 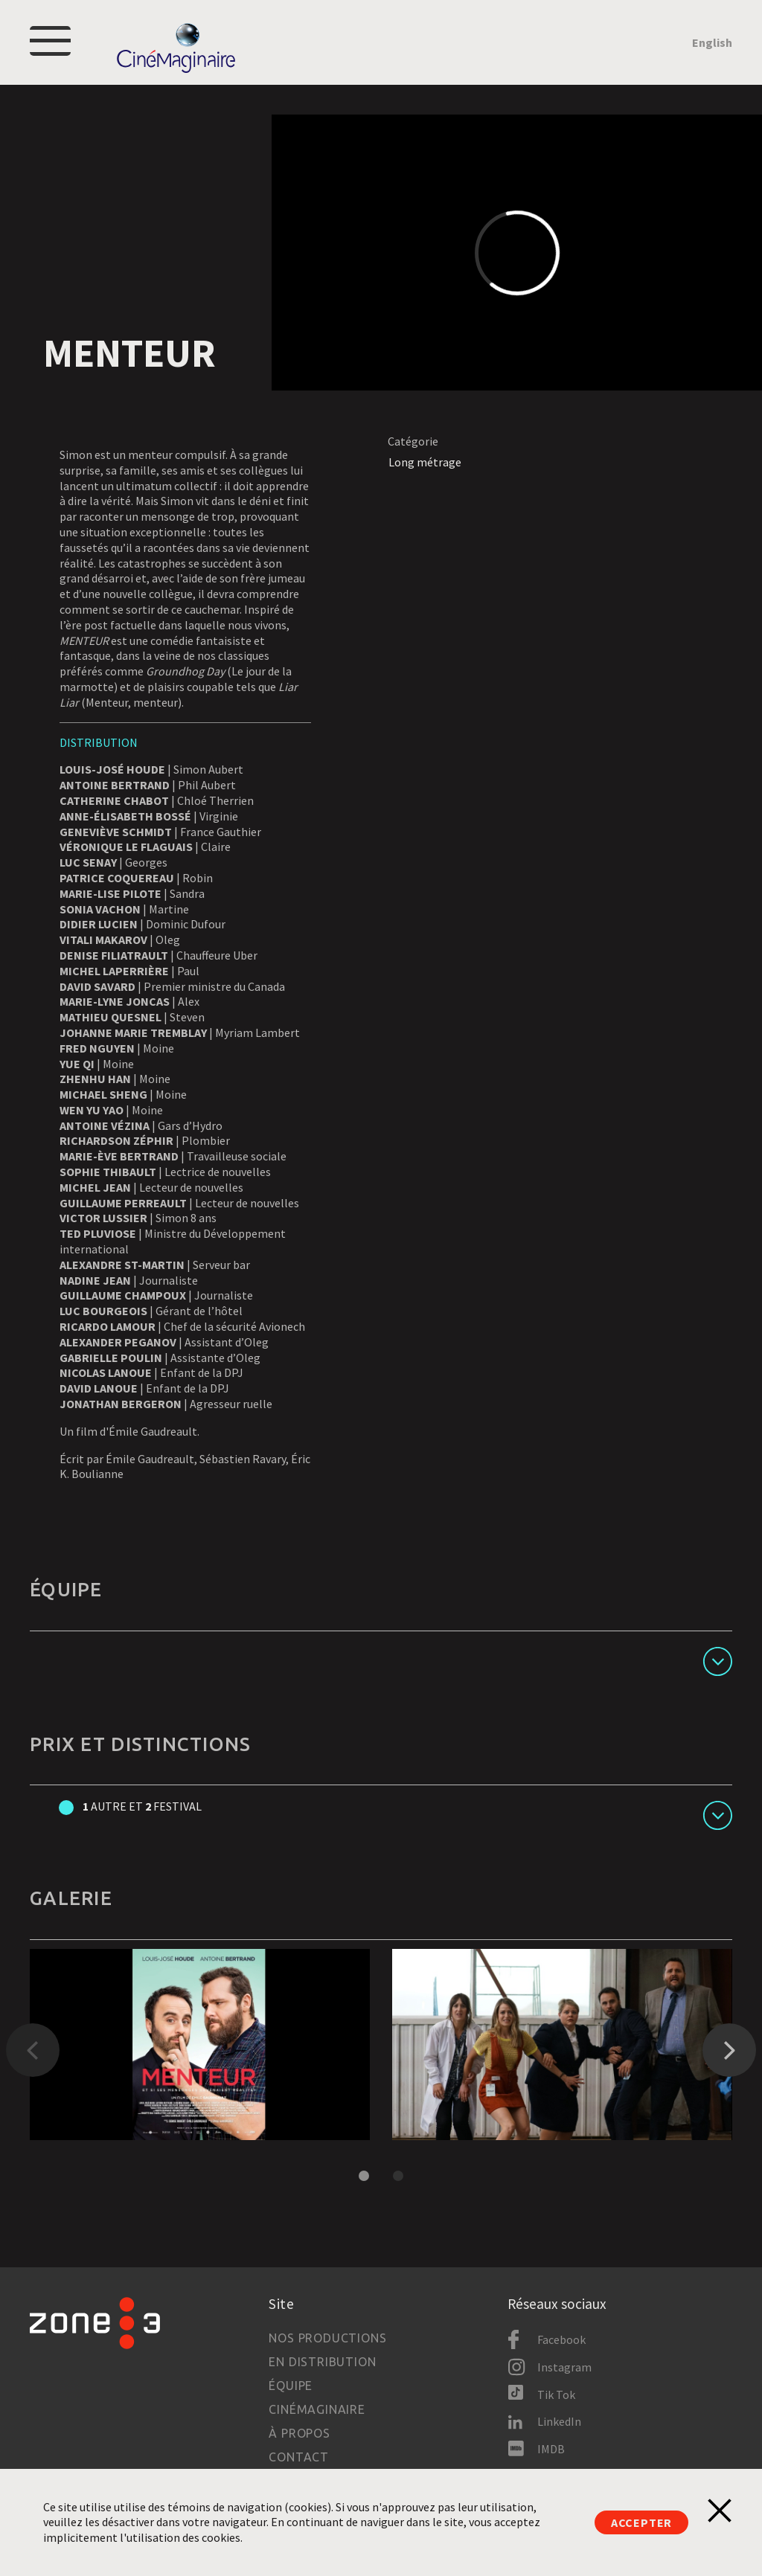 I want to click on Équipe, so click(x=291, y=2385).